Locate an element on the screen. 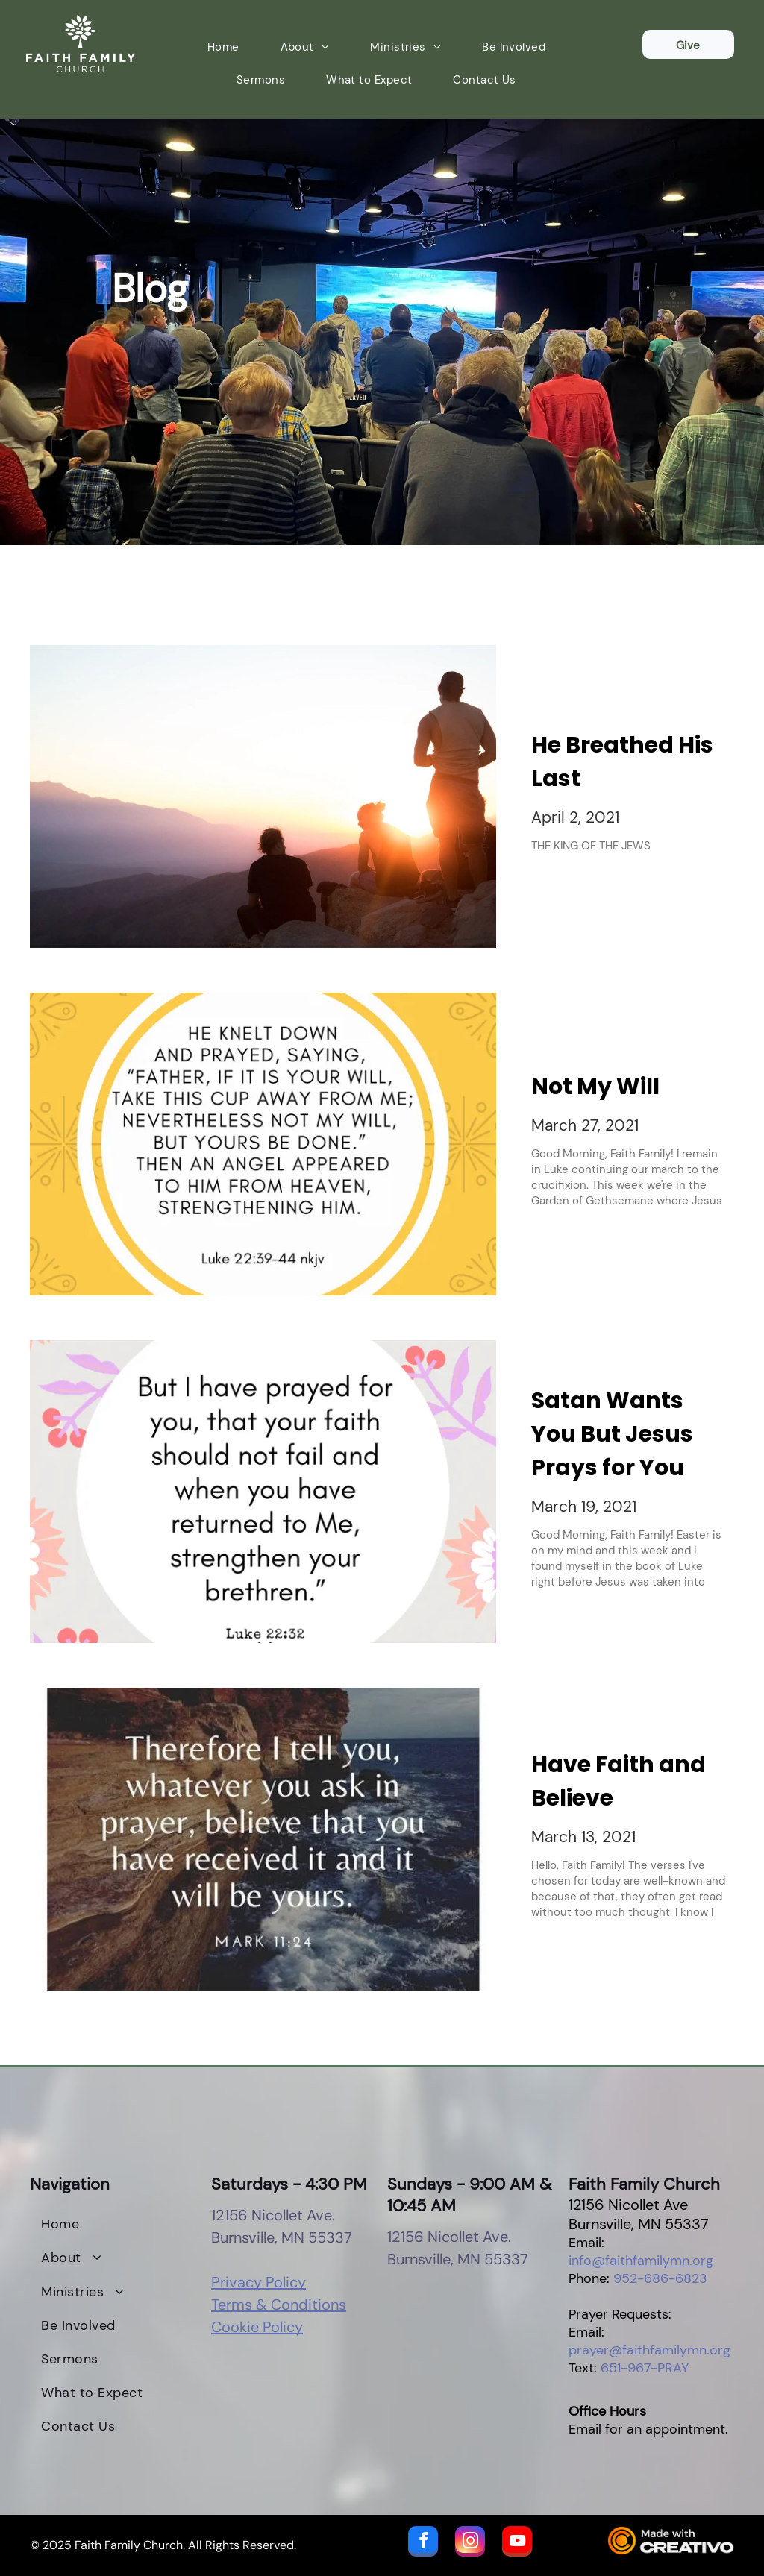 The height and width of the screenshot is (2576, 764). Not My Will is located at coordinates (595, 1086).